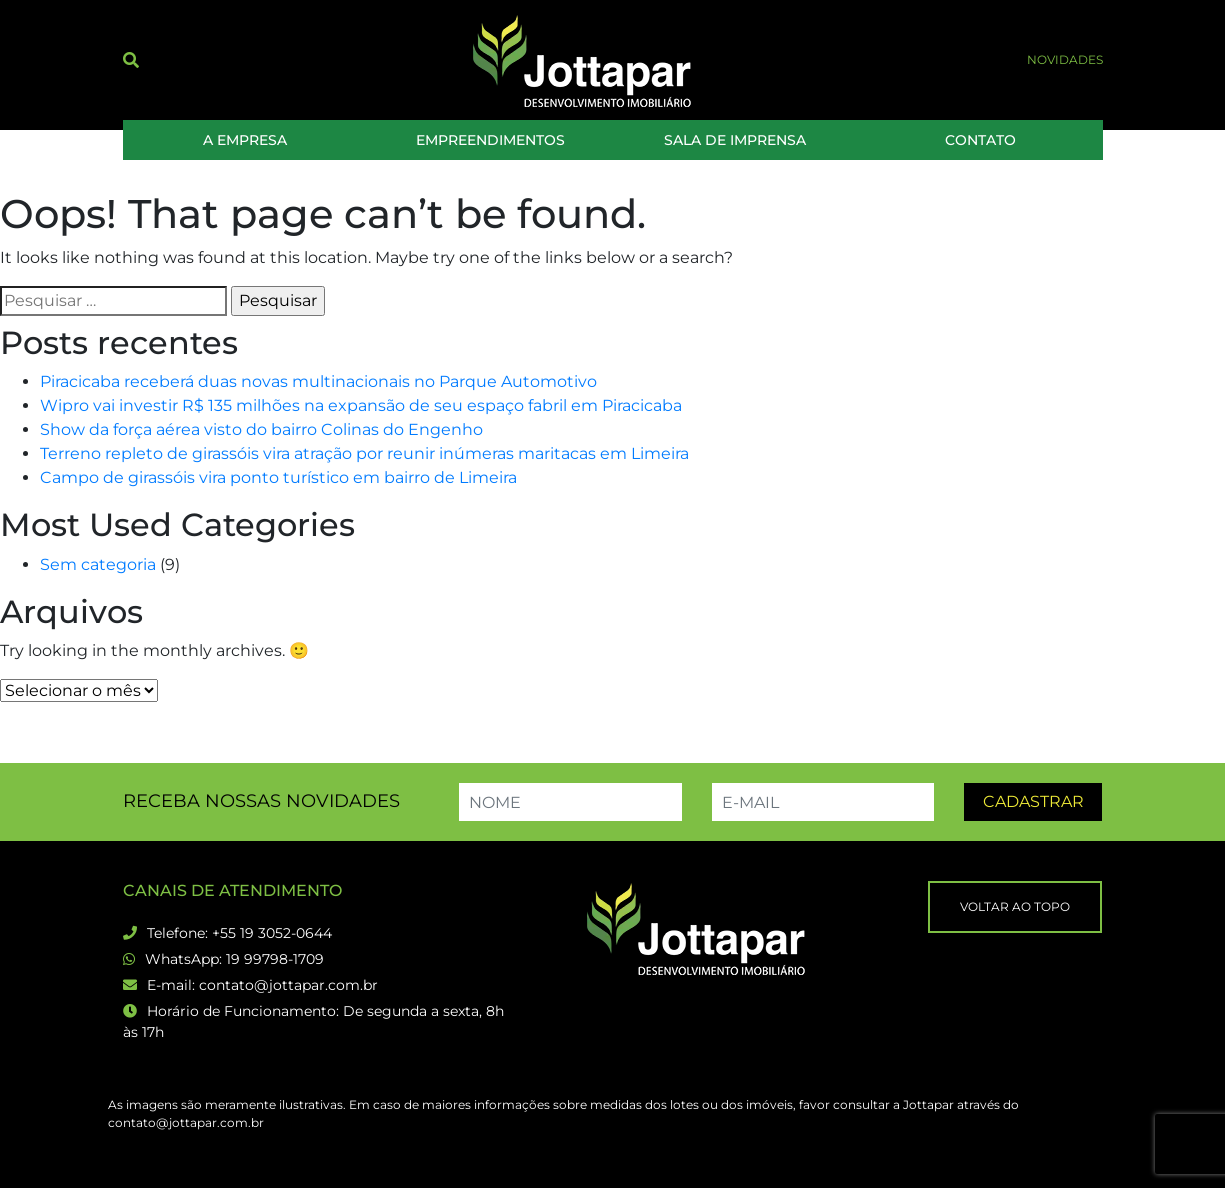 The height and width of the screenshot is (1188, 1225). I want to click on Empreendimentos, so click(490, 140).